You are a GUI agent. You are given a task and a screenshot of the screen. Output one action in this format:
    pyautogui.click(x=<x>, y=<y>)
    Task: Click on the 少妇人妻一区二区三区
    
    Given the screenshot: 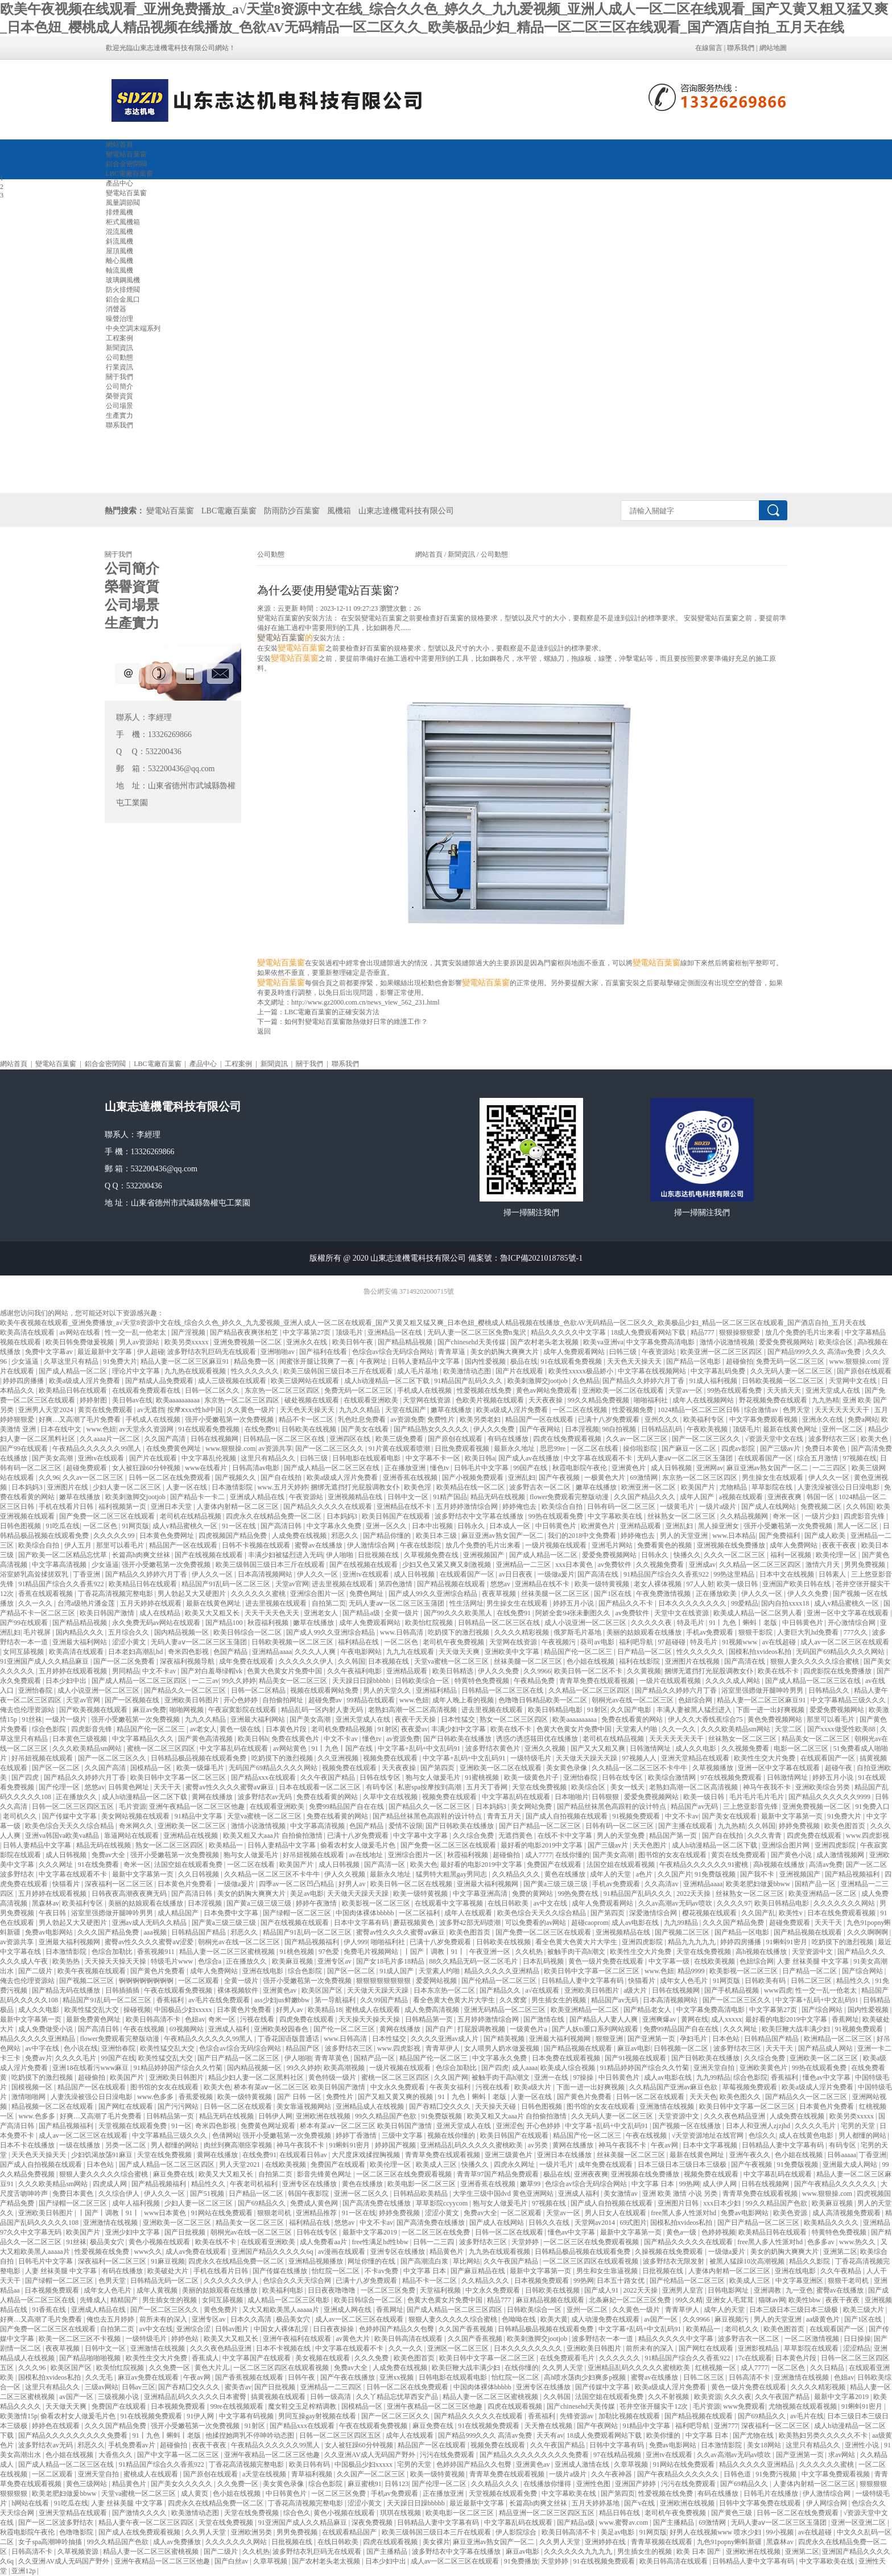 What is the action you would take?
    pyautogui.click(x=128, y=1487)
    